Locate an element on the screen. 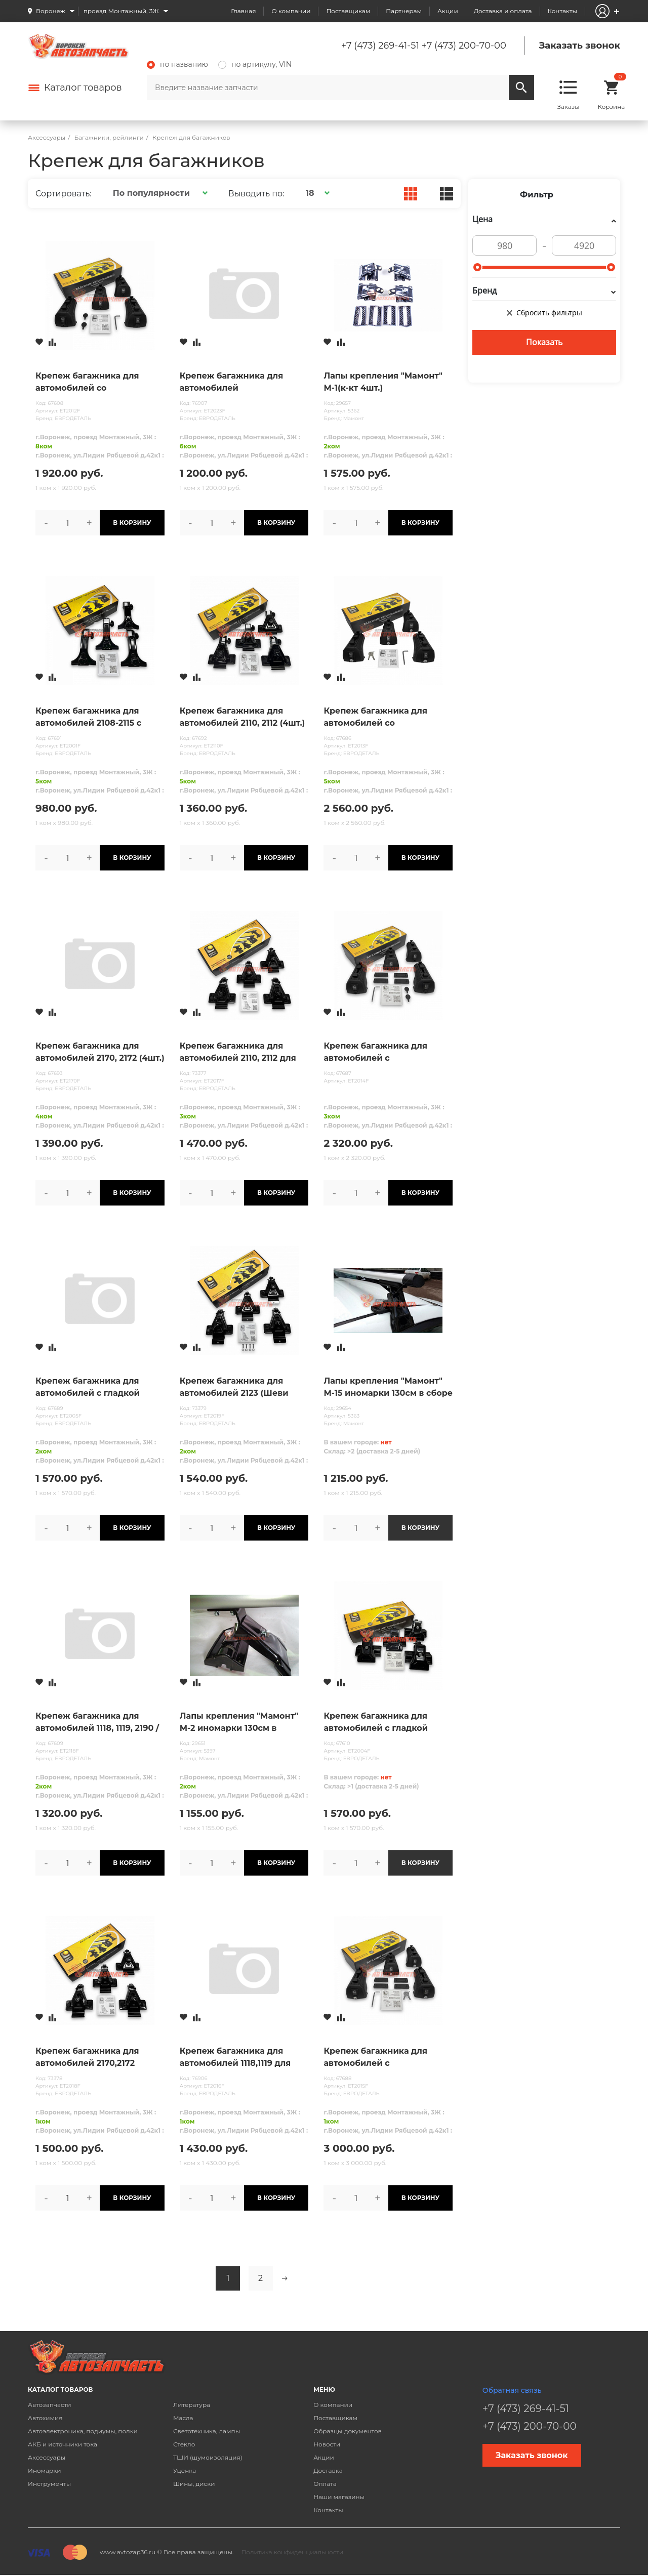 The width and height of the screenshot is (648, 2576). Лапы крепления "Мамонт" М-15 иномарки 130см в сборе (к-кт 4шт.) is located at coordinates (388, 1387).